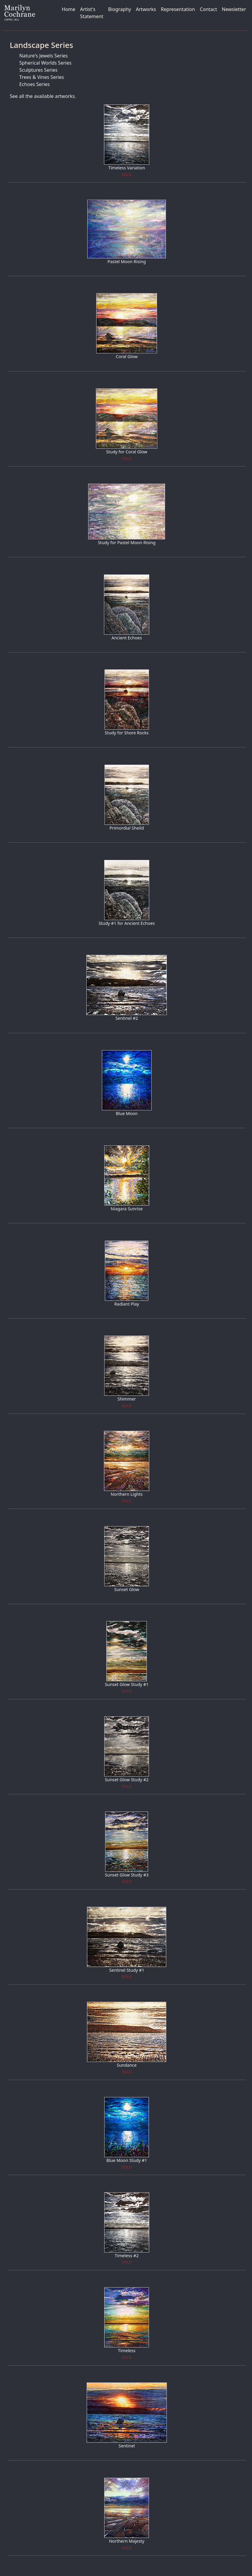  I want to click on Spherical Worlds Series, so click(45, 63).